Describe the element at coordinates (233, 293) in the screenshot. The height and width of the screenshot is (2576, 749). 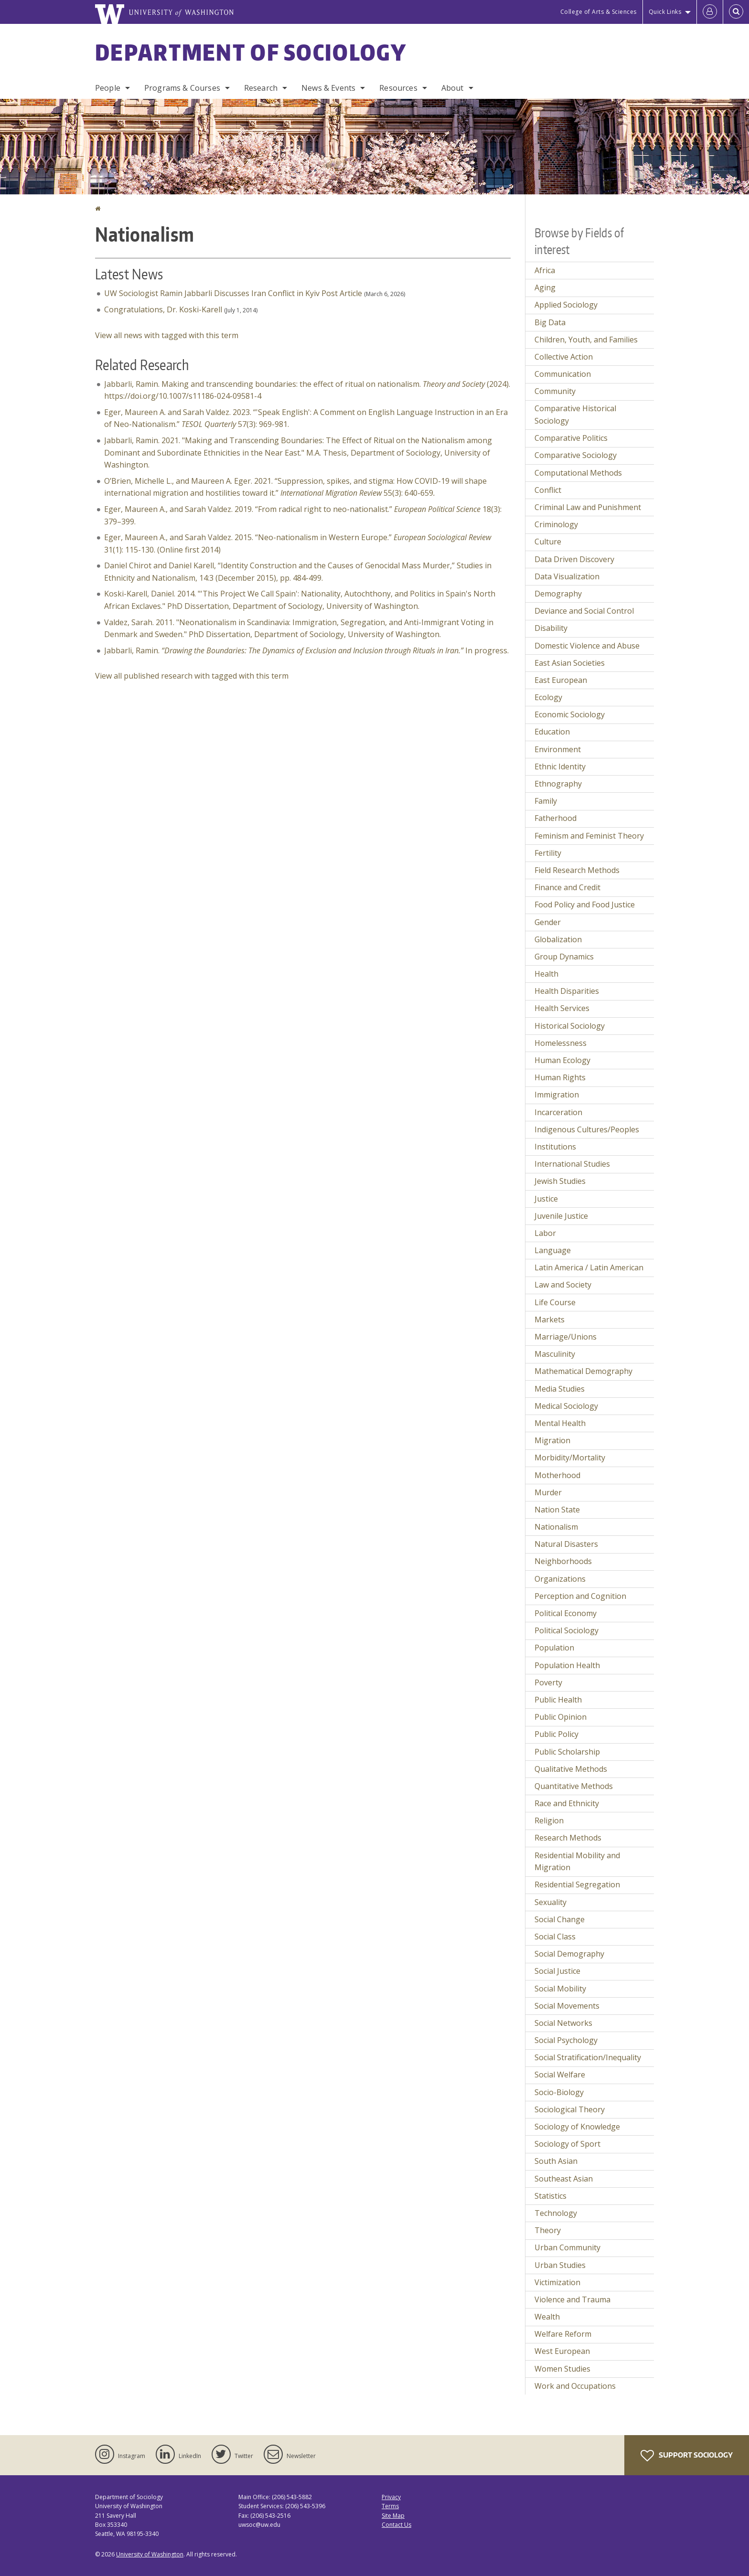
I see `UW Sociologist Ramin Jabbarli Discusses Iran Conflict in Kyiv Post Article` at that location.